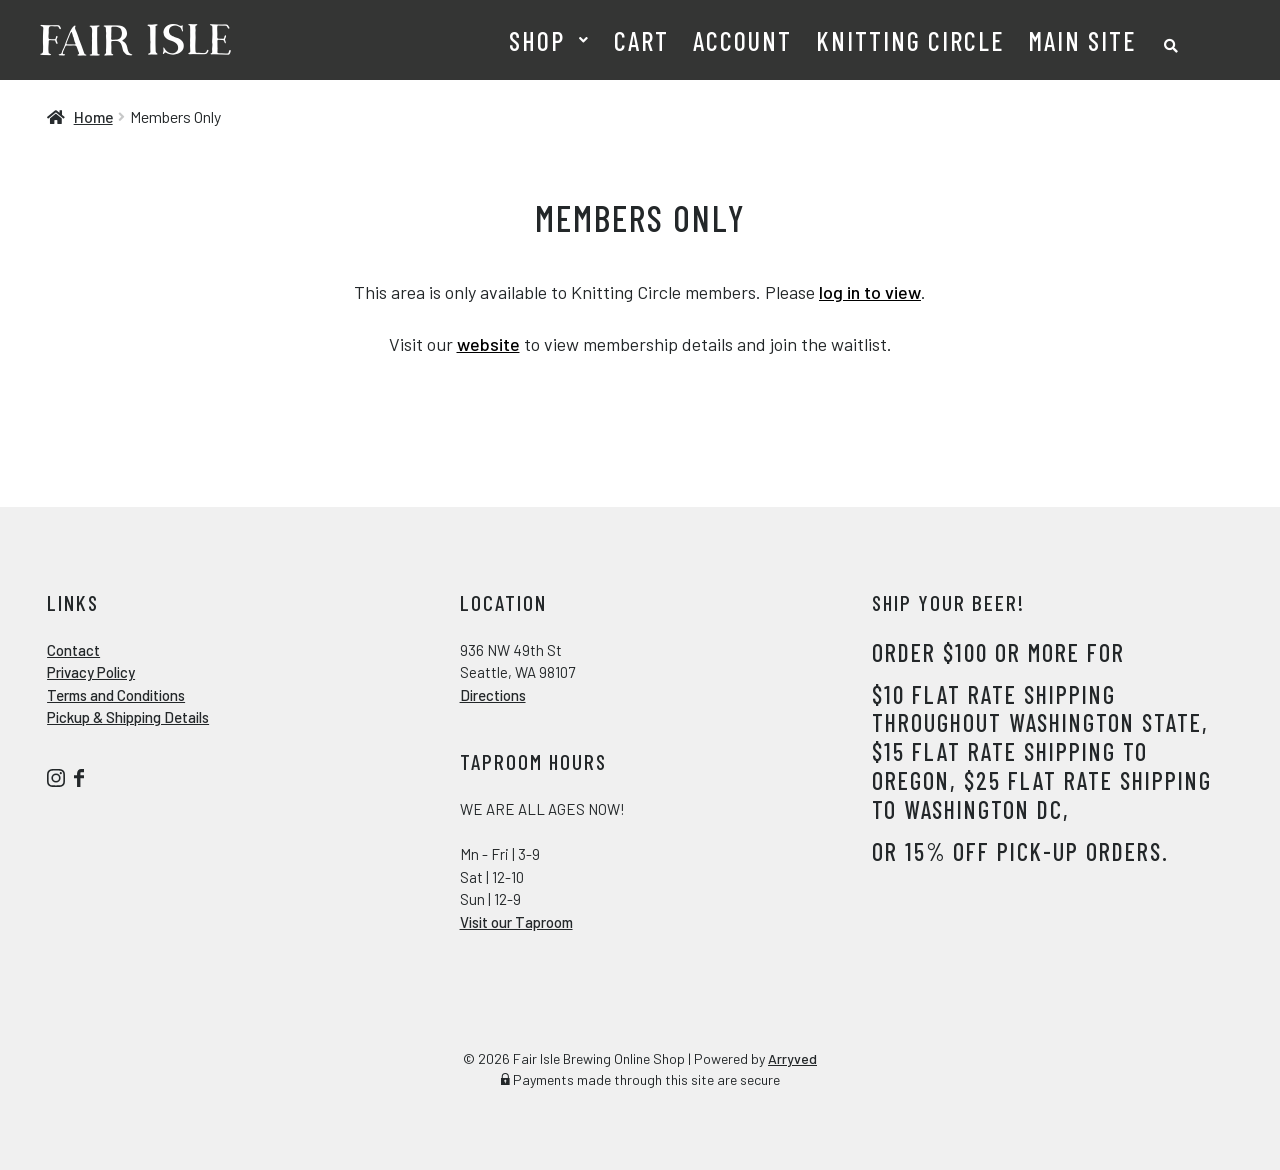  I want to click on log in to view, so click(870, 292).